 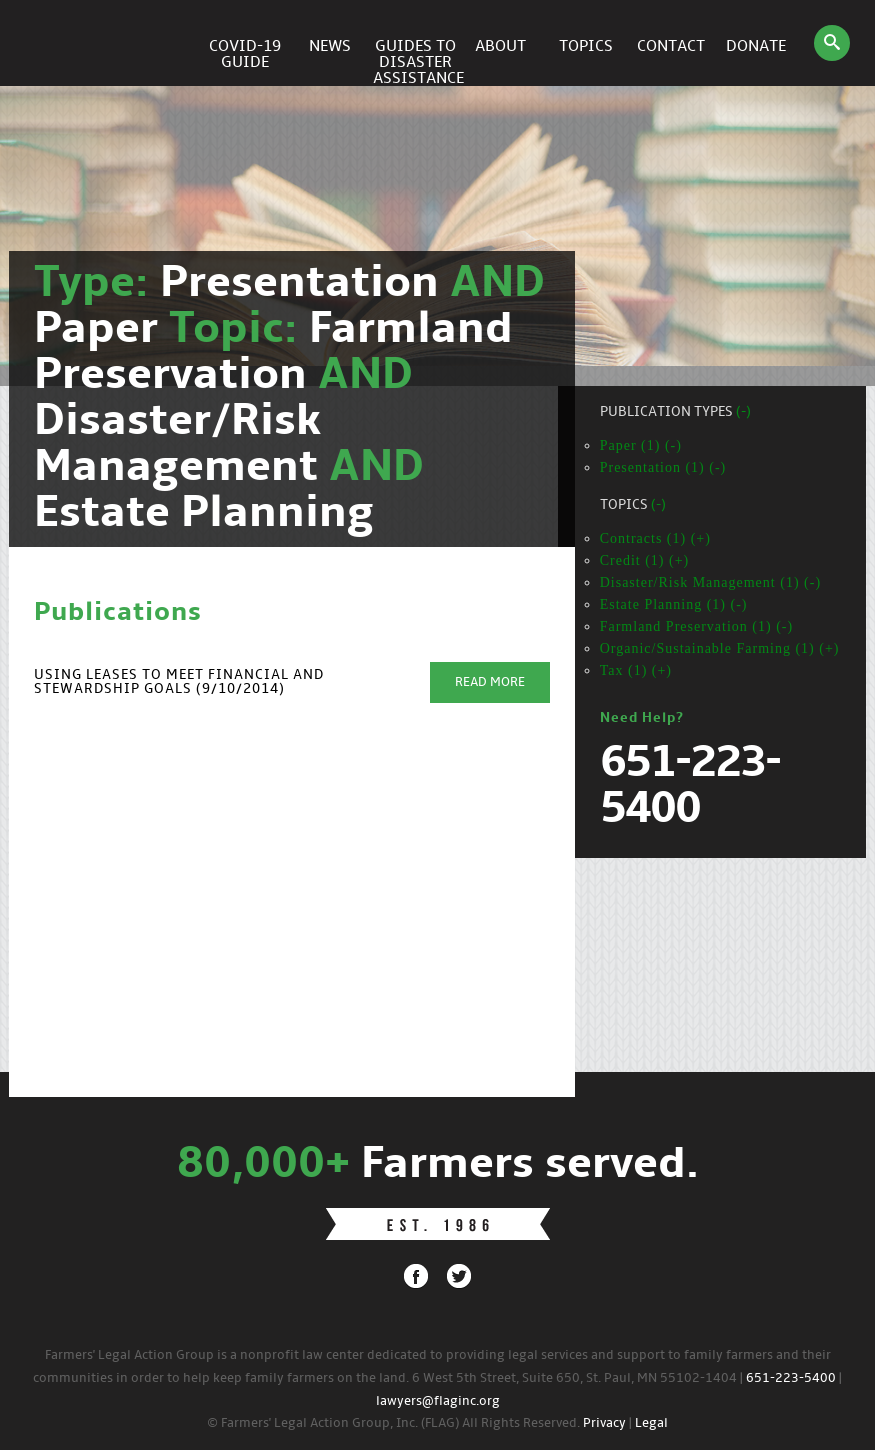 I want to click on Disaster/Risk Management (1) (-), so click(x=710, y=582).